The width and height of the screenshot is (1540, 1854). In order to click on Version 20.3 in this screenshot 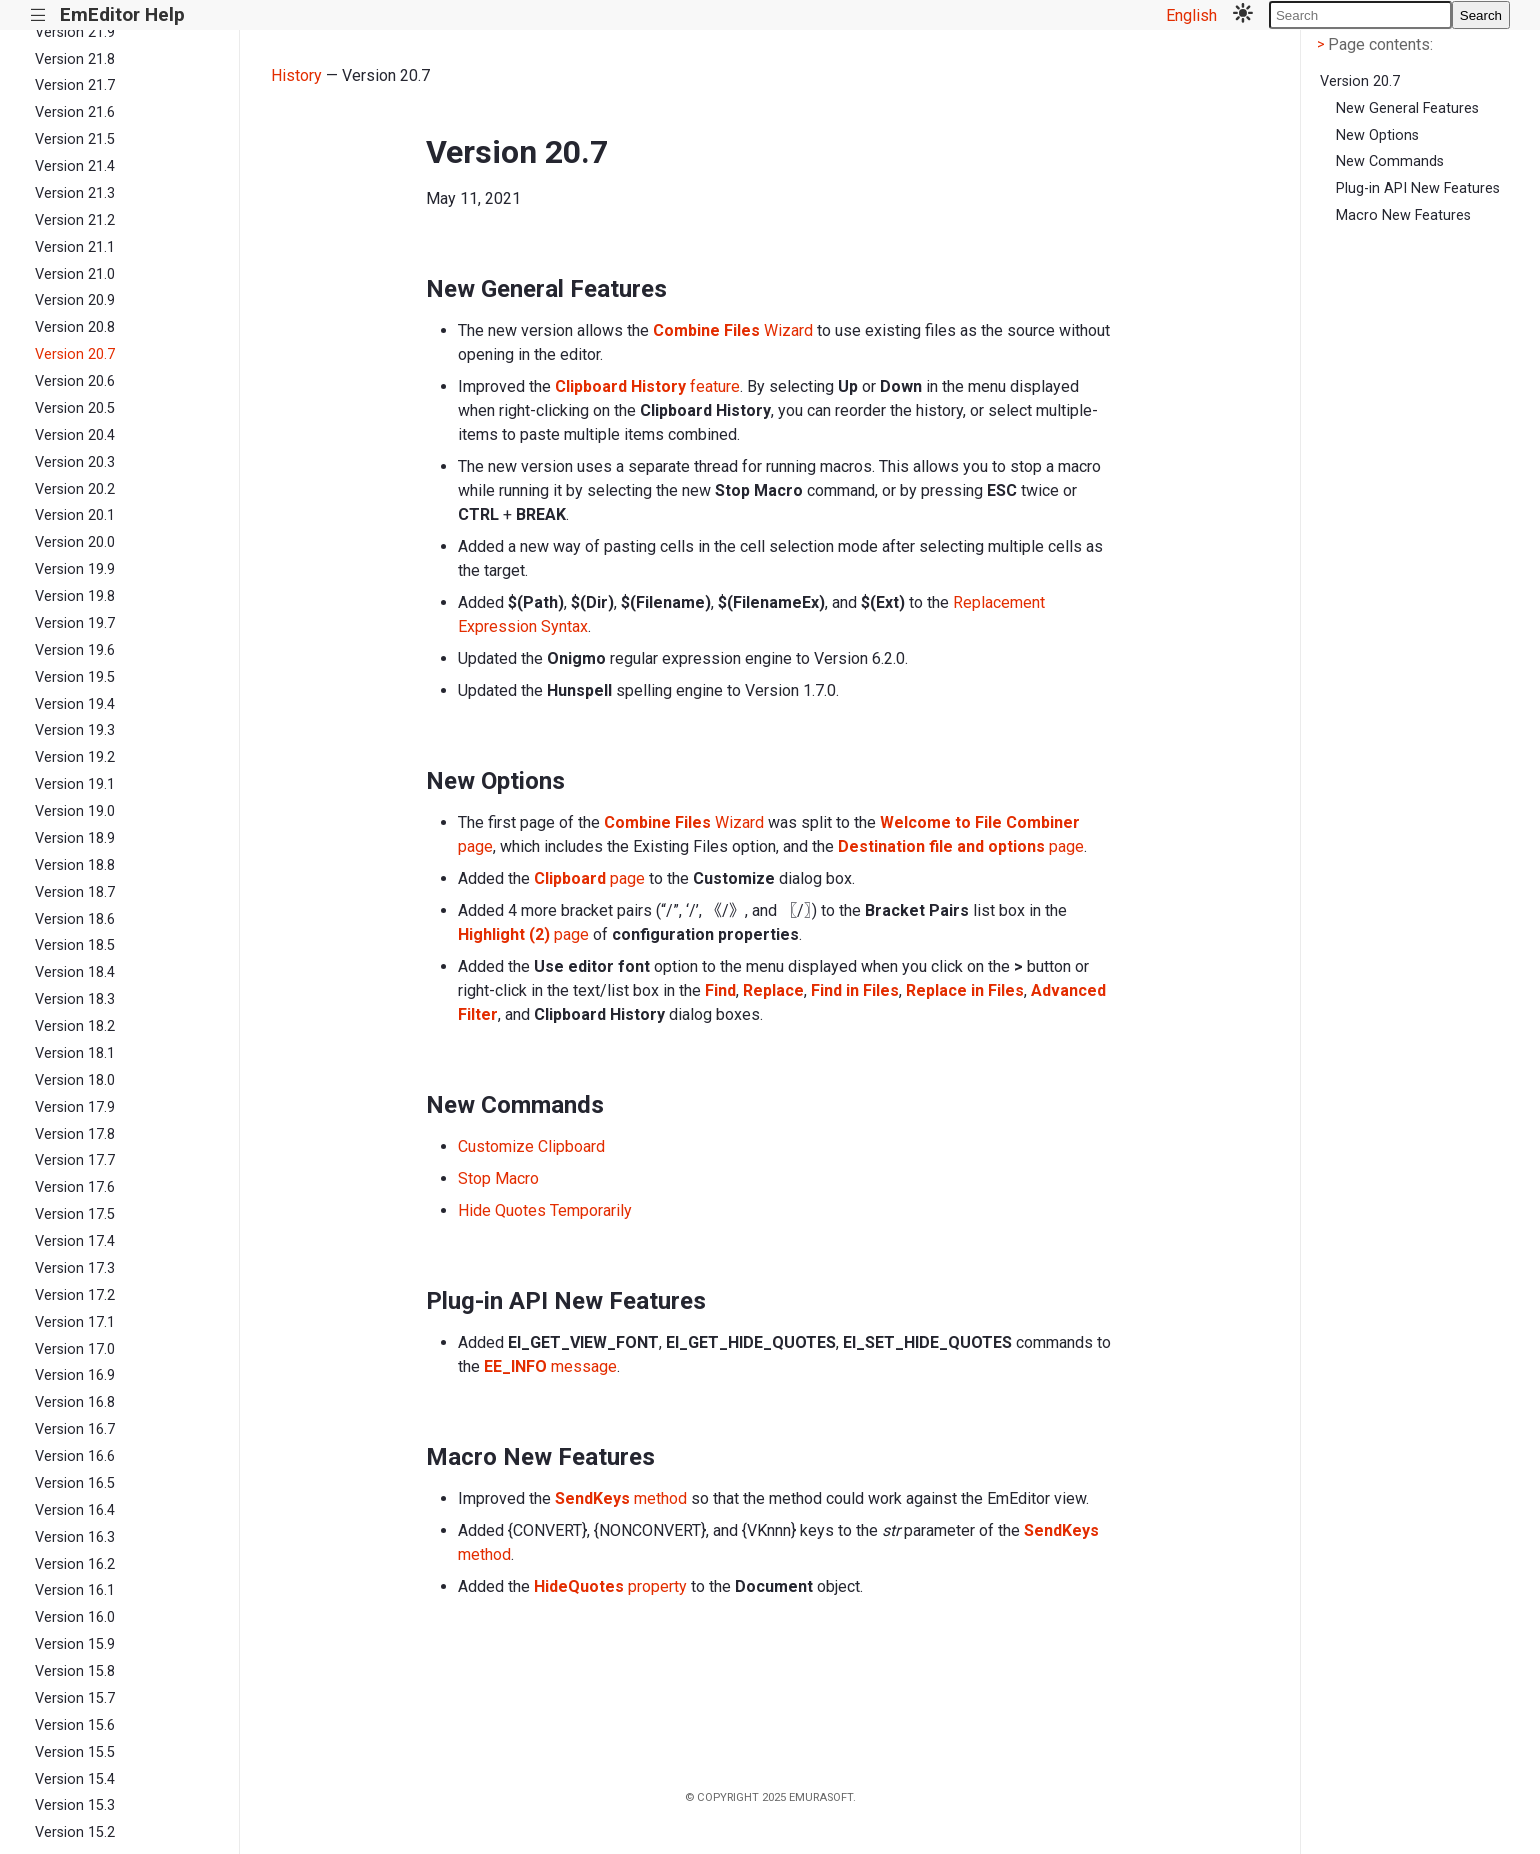, I will do `click(75, 462)`.